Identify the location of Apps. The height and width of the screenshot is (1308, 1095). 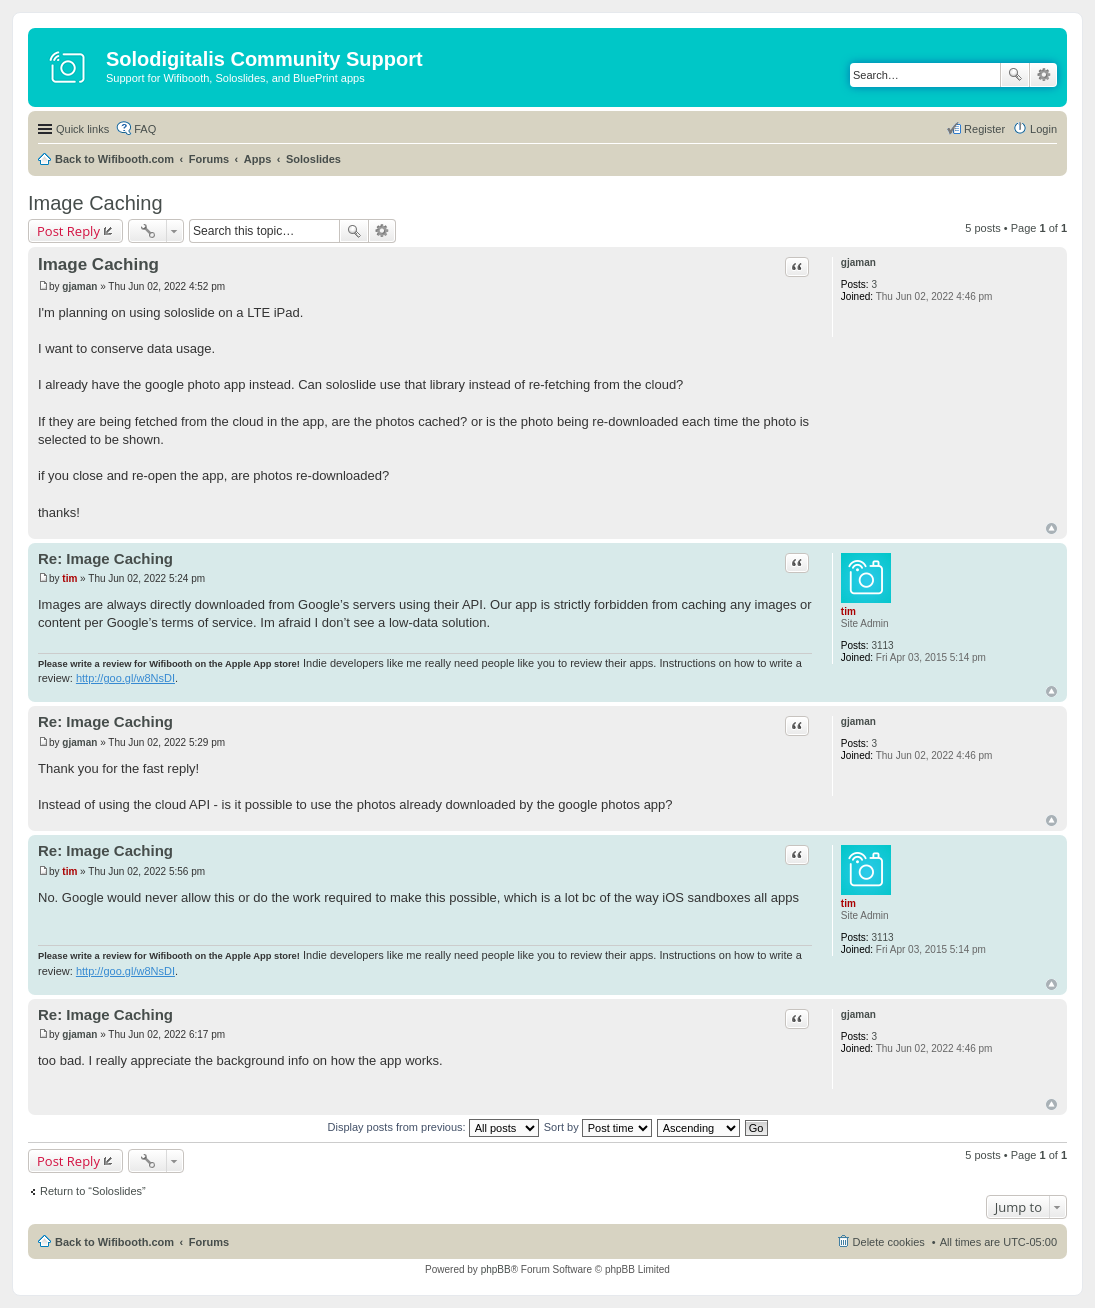
(258, 159).